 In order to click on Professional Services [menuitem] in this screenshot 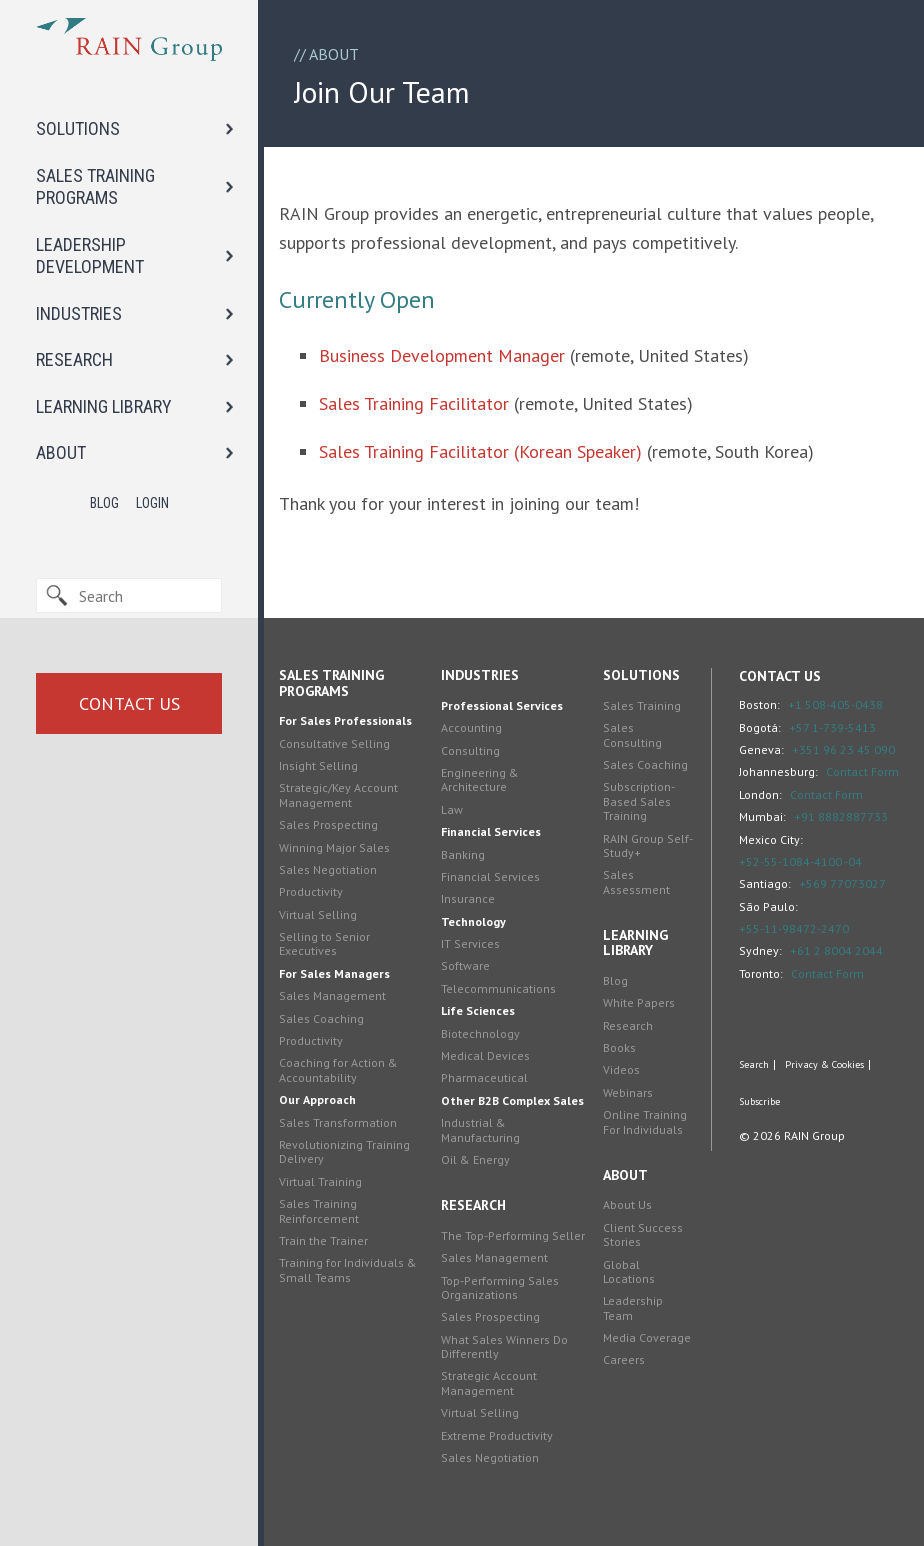, I will do `click(502, 705)`.